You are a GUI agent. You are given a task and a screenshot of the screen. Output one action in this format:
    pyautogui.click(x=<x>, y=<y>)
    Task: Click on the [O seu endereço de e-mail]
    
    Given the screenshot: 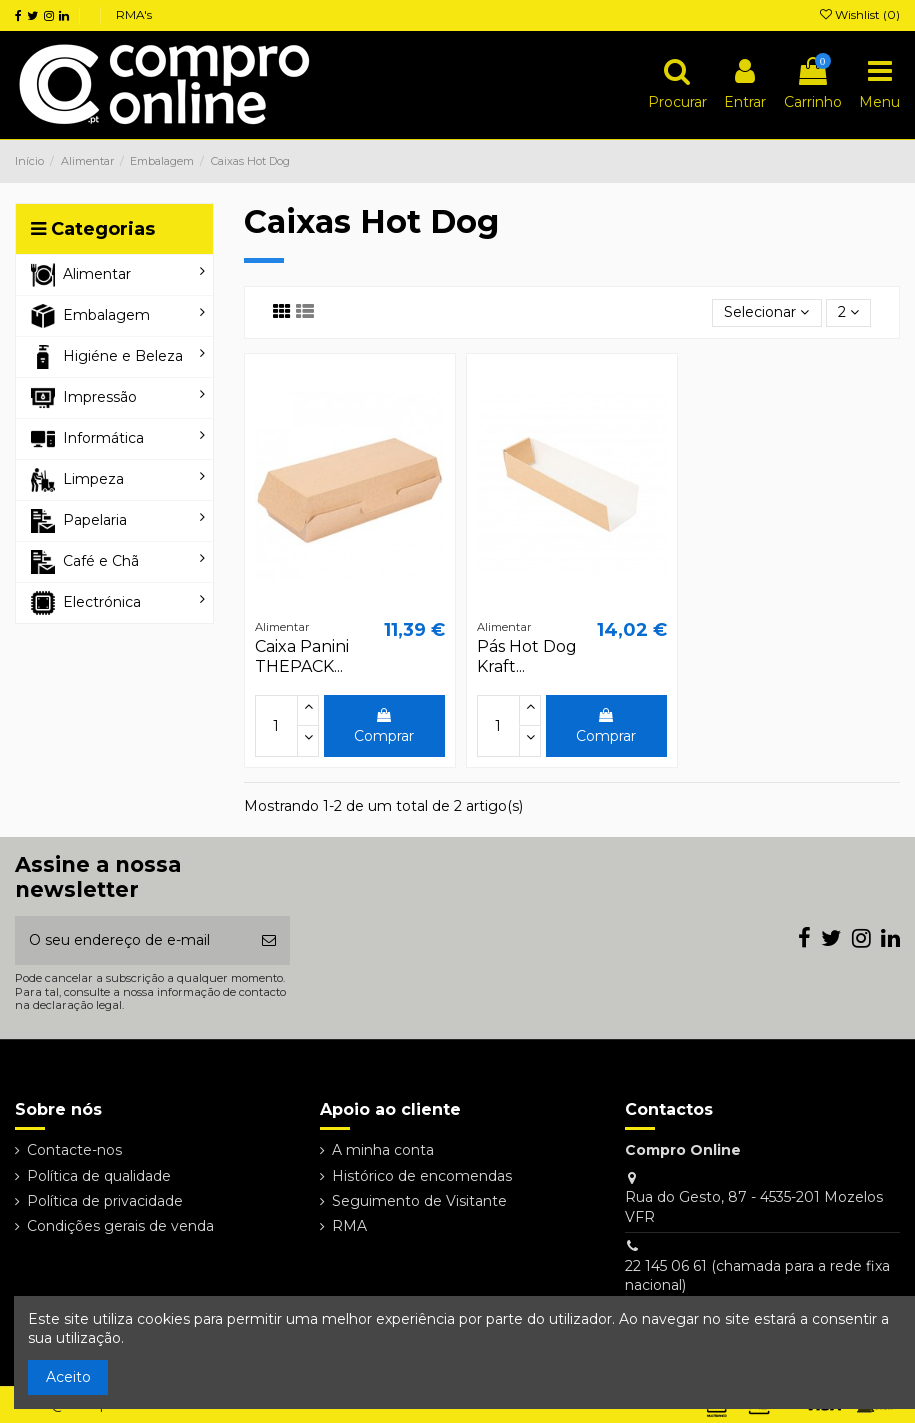 What is the action you would take?
    pyautogui.click(x=131, y=940)
    